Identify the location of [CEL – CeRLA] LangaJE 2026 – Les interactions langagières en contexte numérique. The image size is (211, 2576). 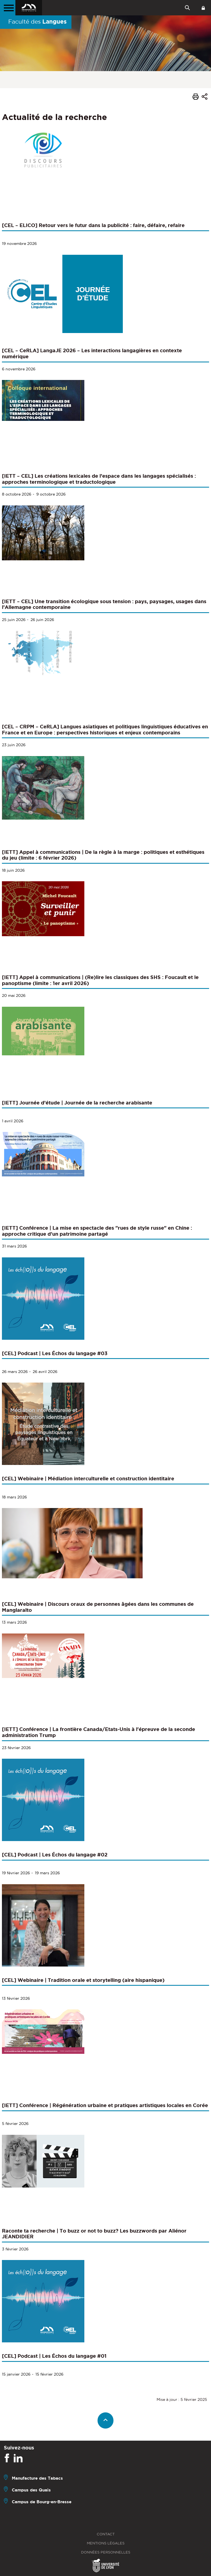
(92, 353).